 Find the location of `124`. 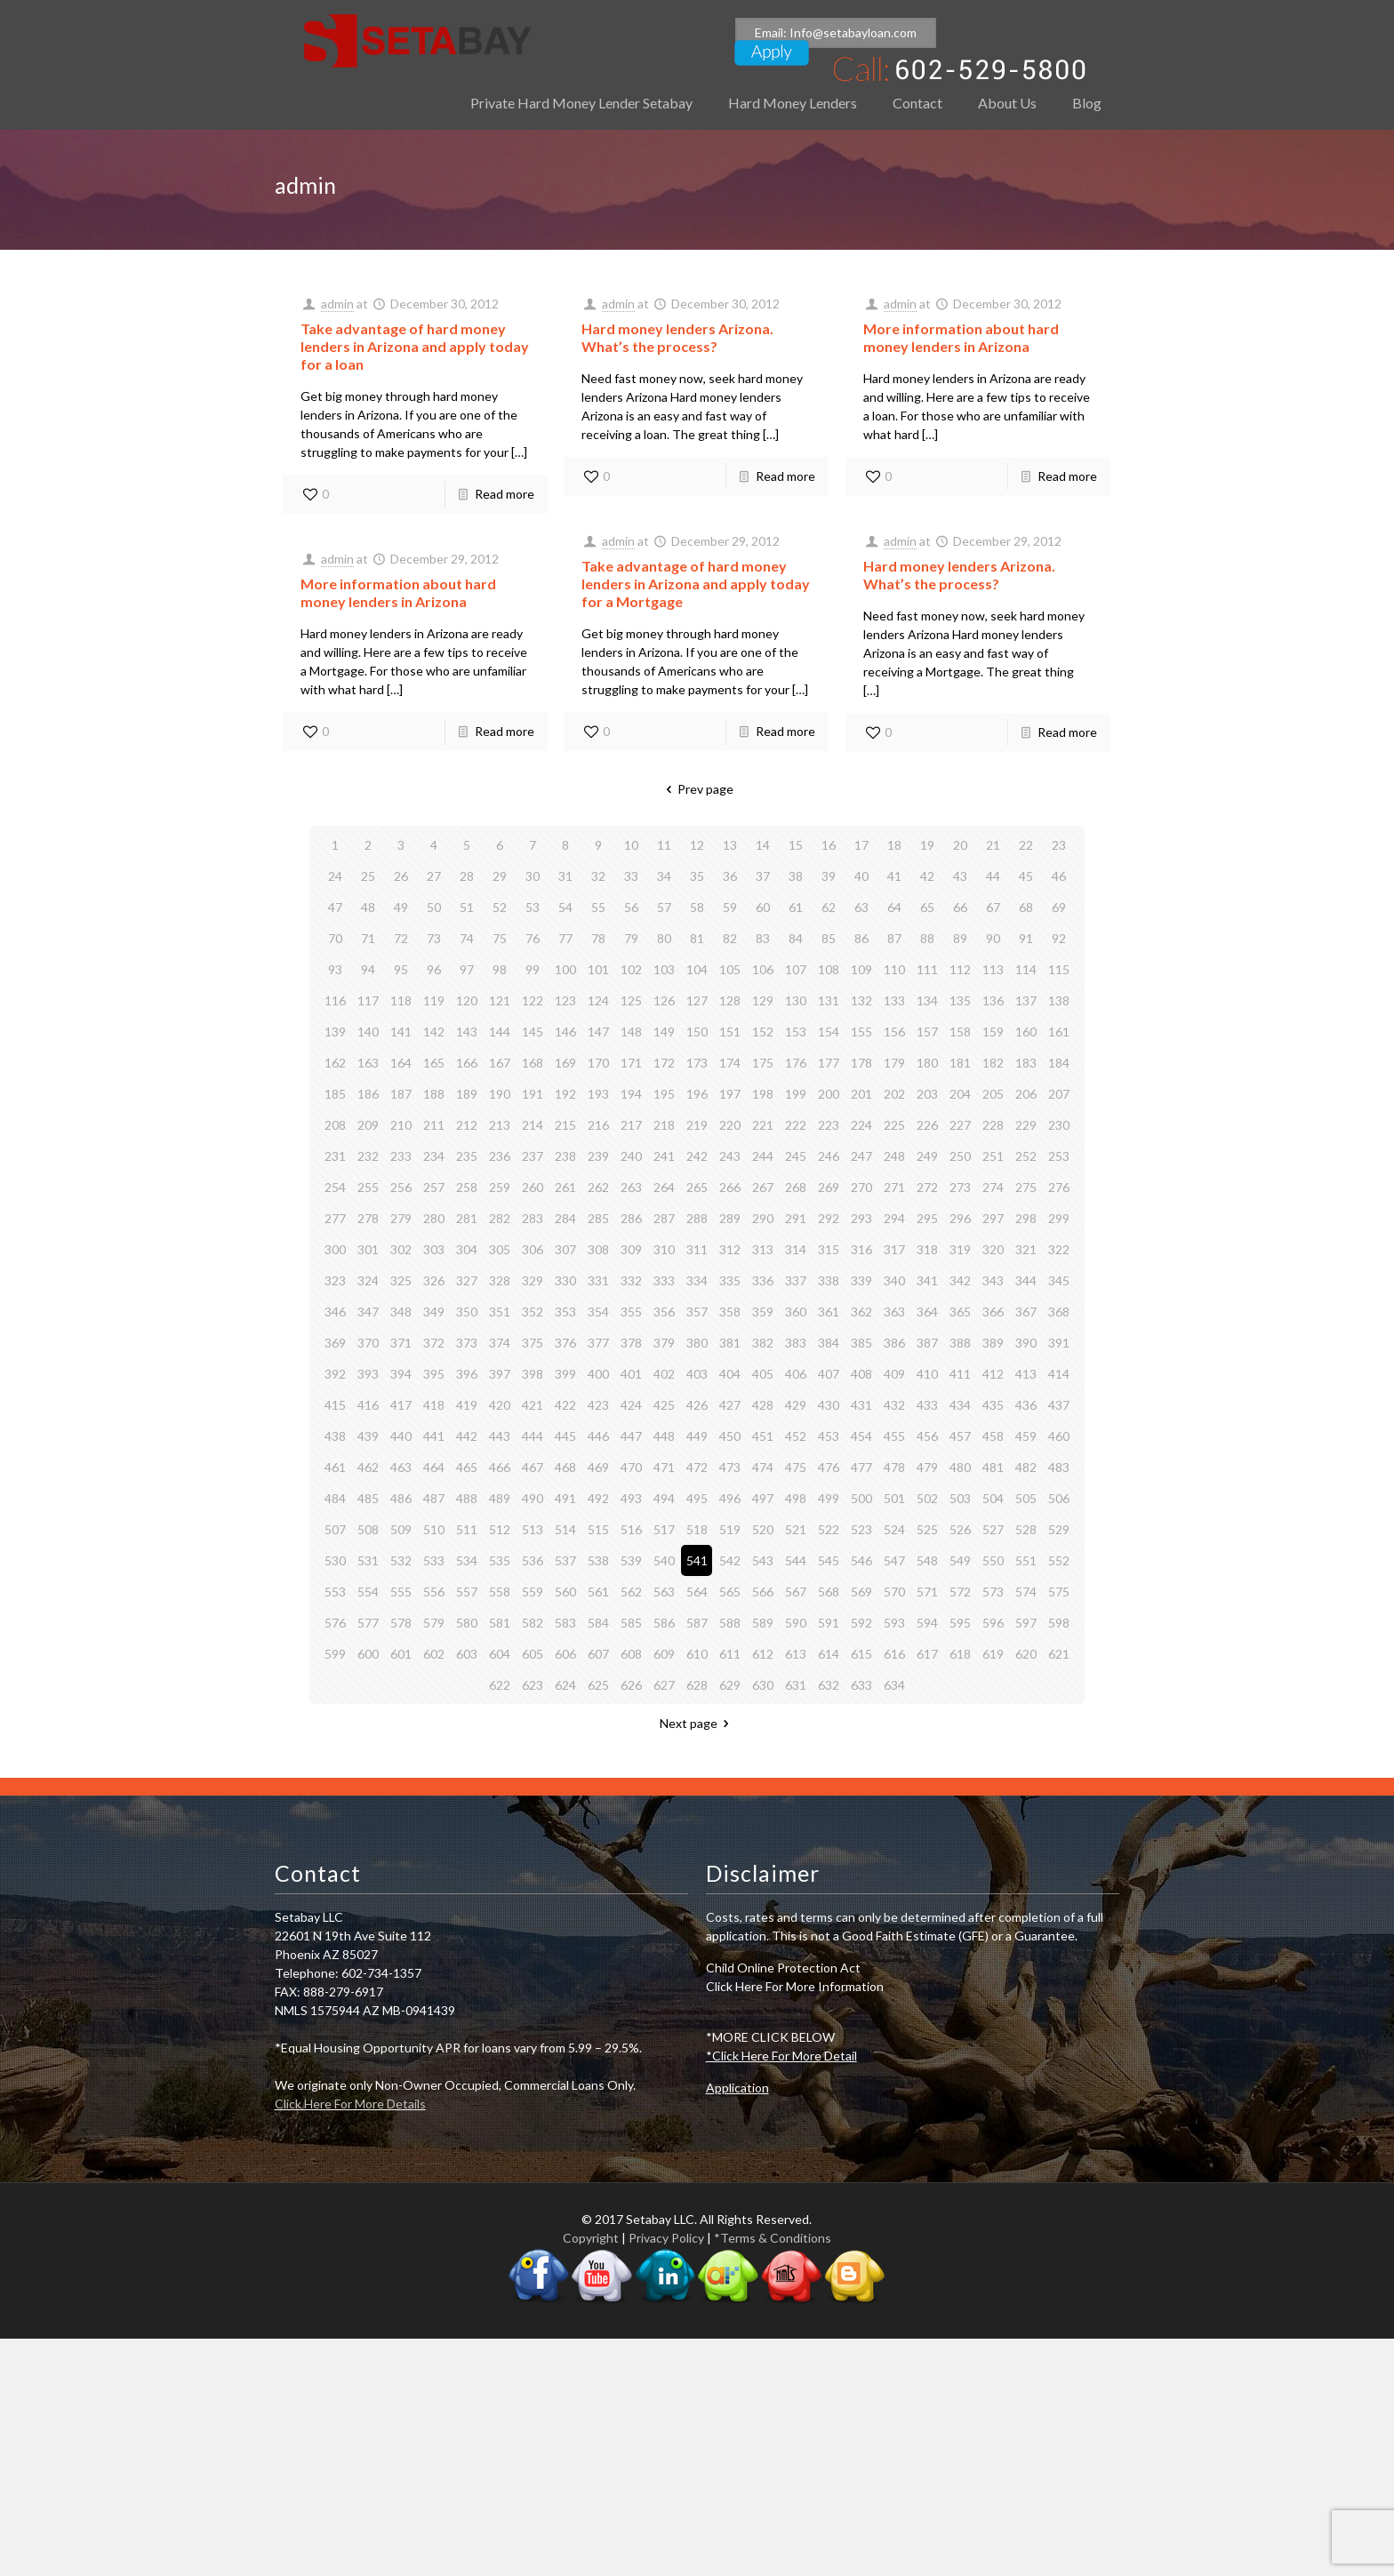

124 is located at coordinates (598, 1000).